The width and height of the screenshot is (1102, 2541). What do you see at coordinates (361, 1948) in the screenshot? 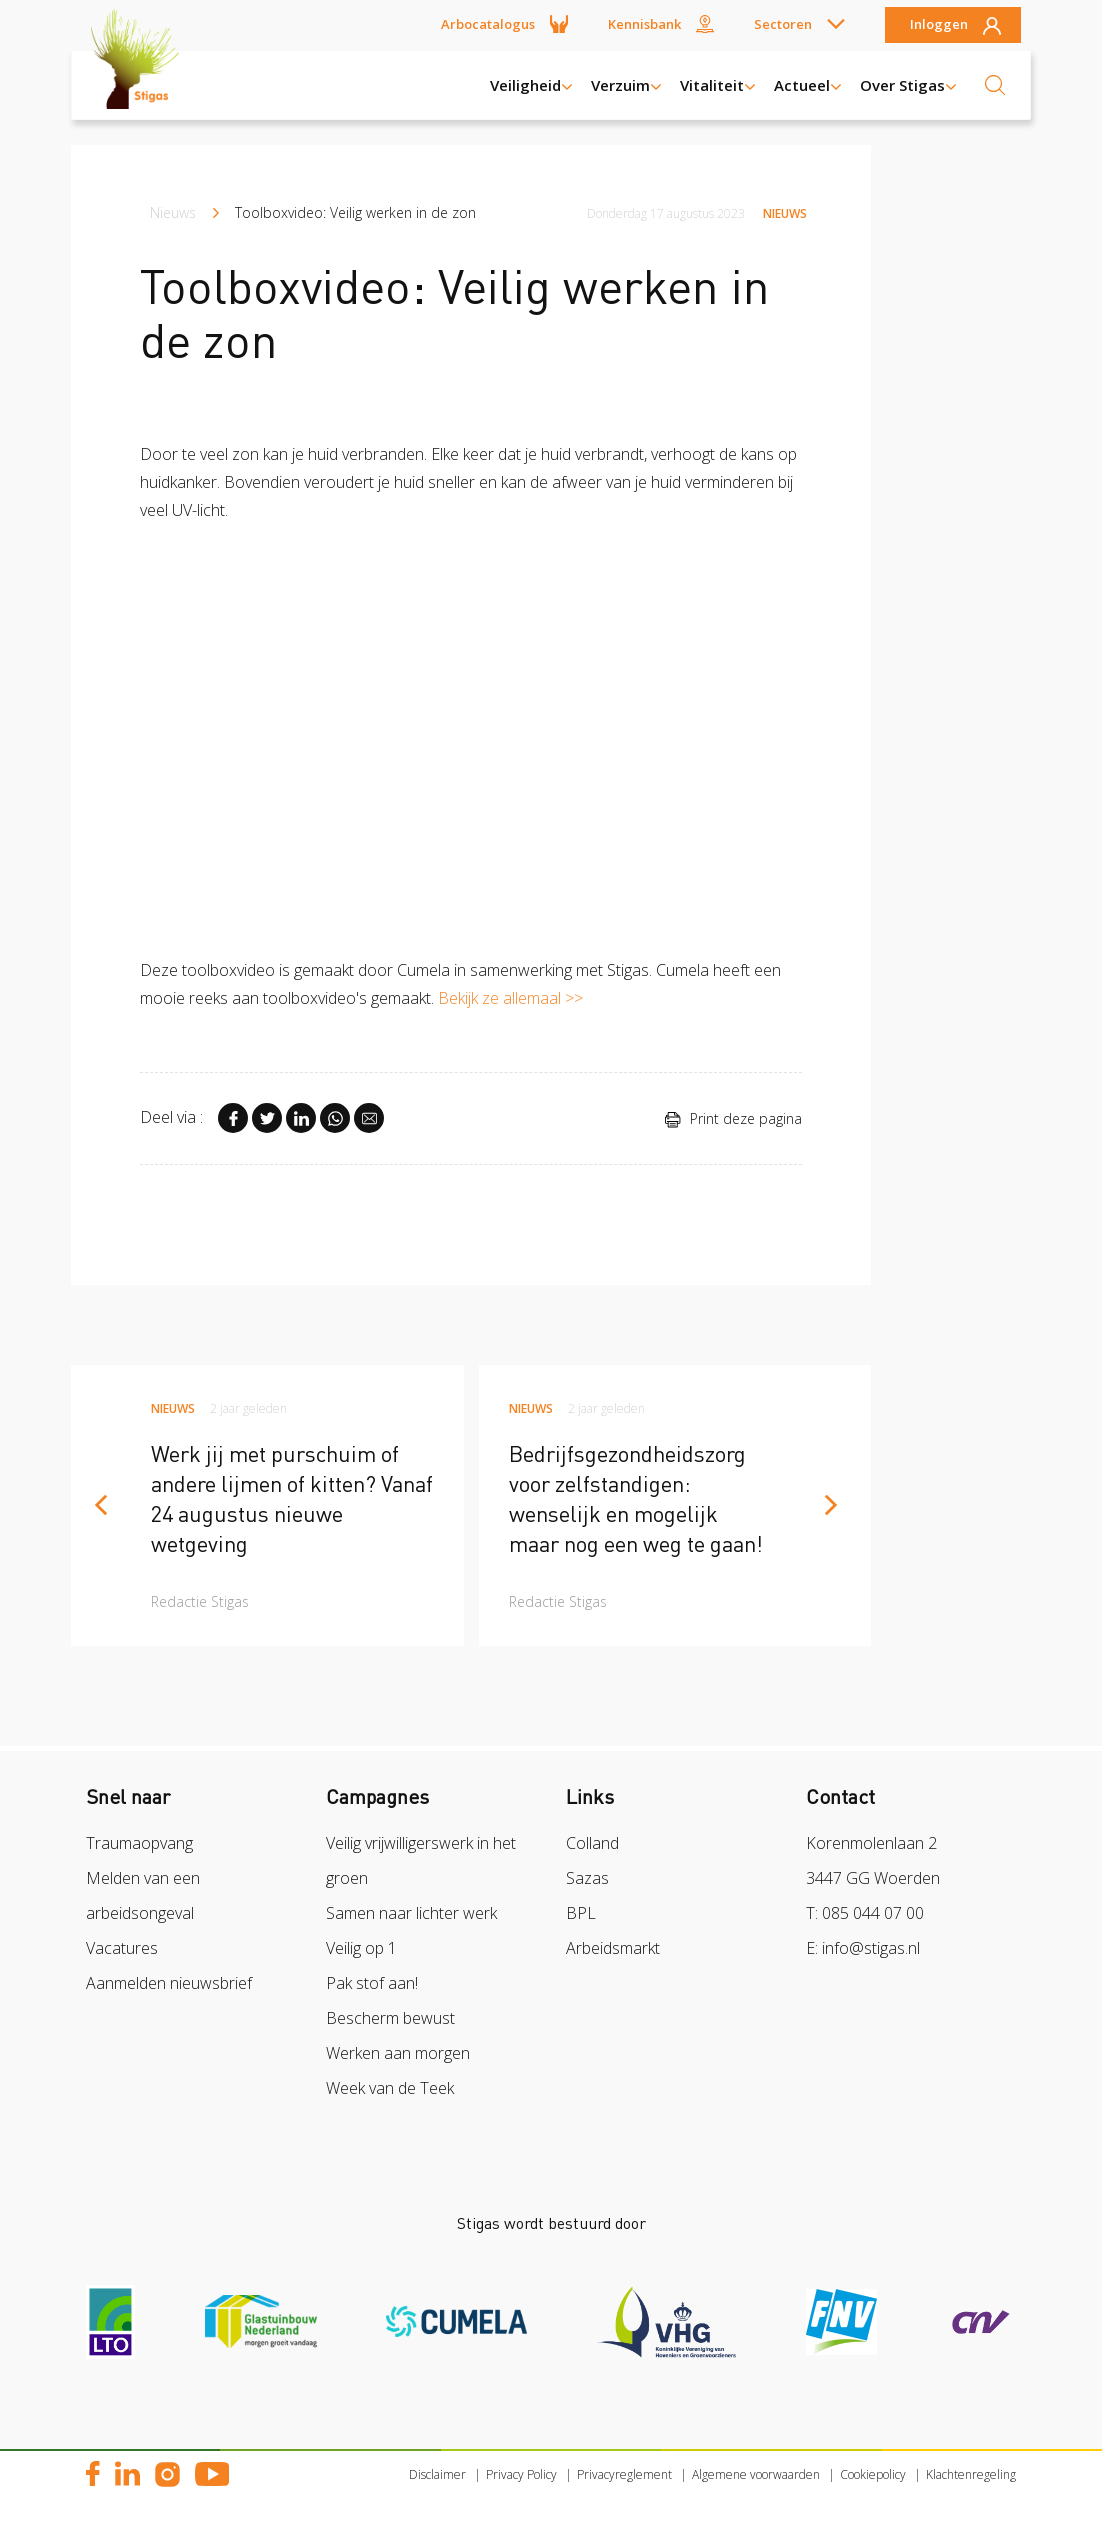
I see `Veilig op 1` at bounding box center [361, 1948].